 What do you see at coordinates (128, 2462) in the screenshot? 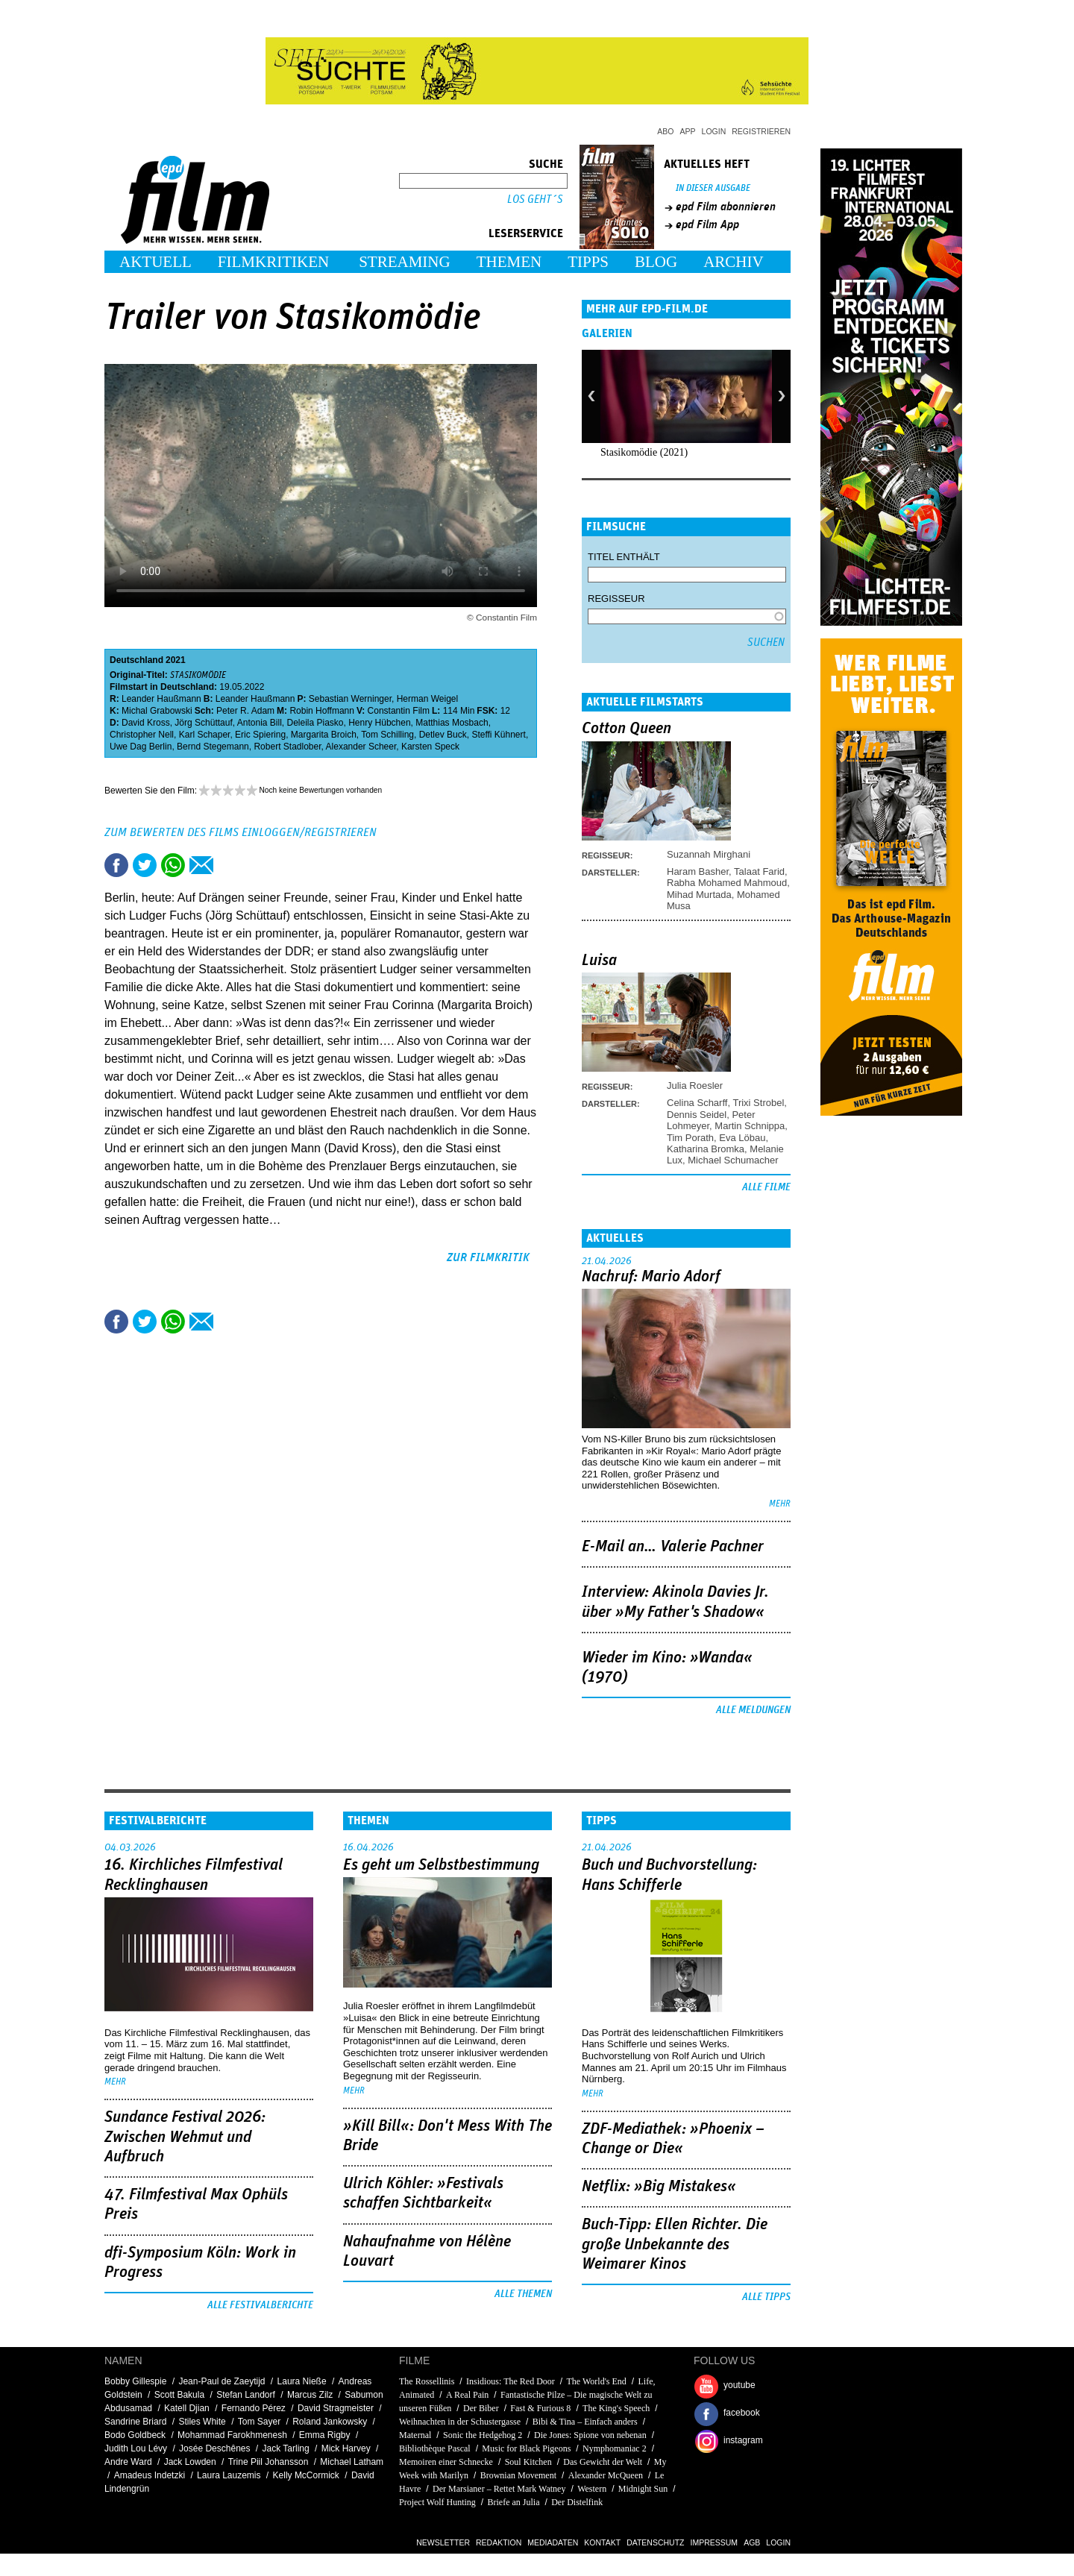
I see `Andre Ward` at bounding box center [128, 2462].